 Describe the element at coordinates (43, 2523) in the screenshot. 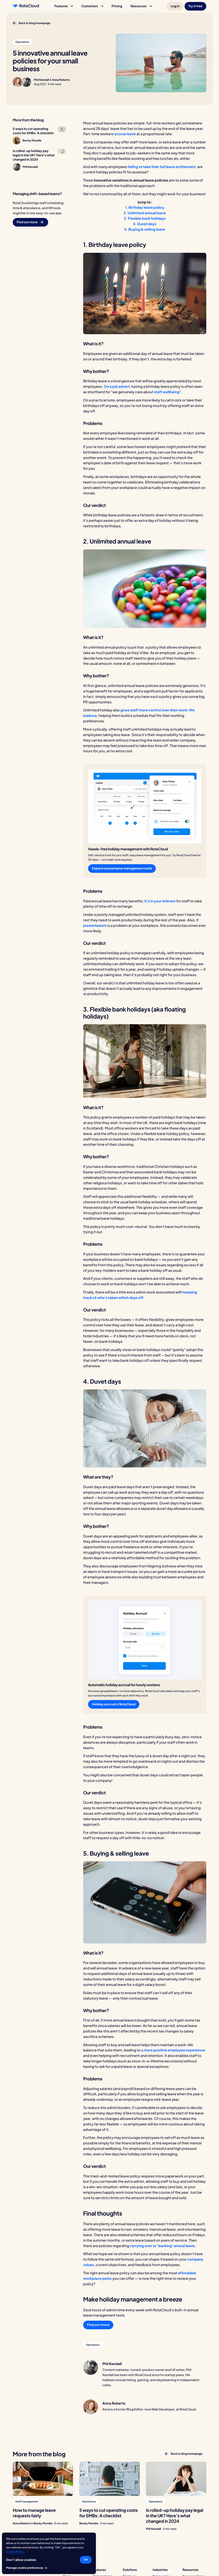

I see `Becky Mundie` at that location.